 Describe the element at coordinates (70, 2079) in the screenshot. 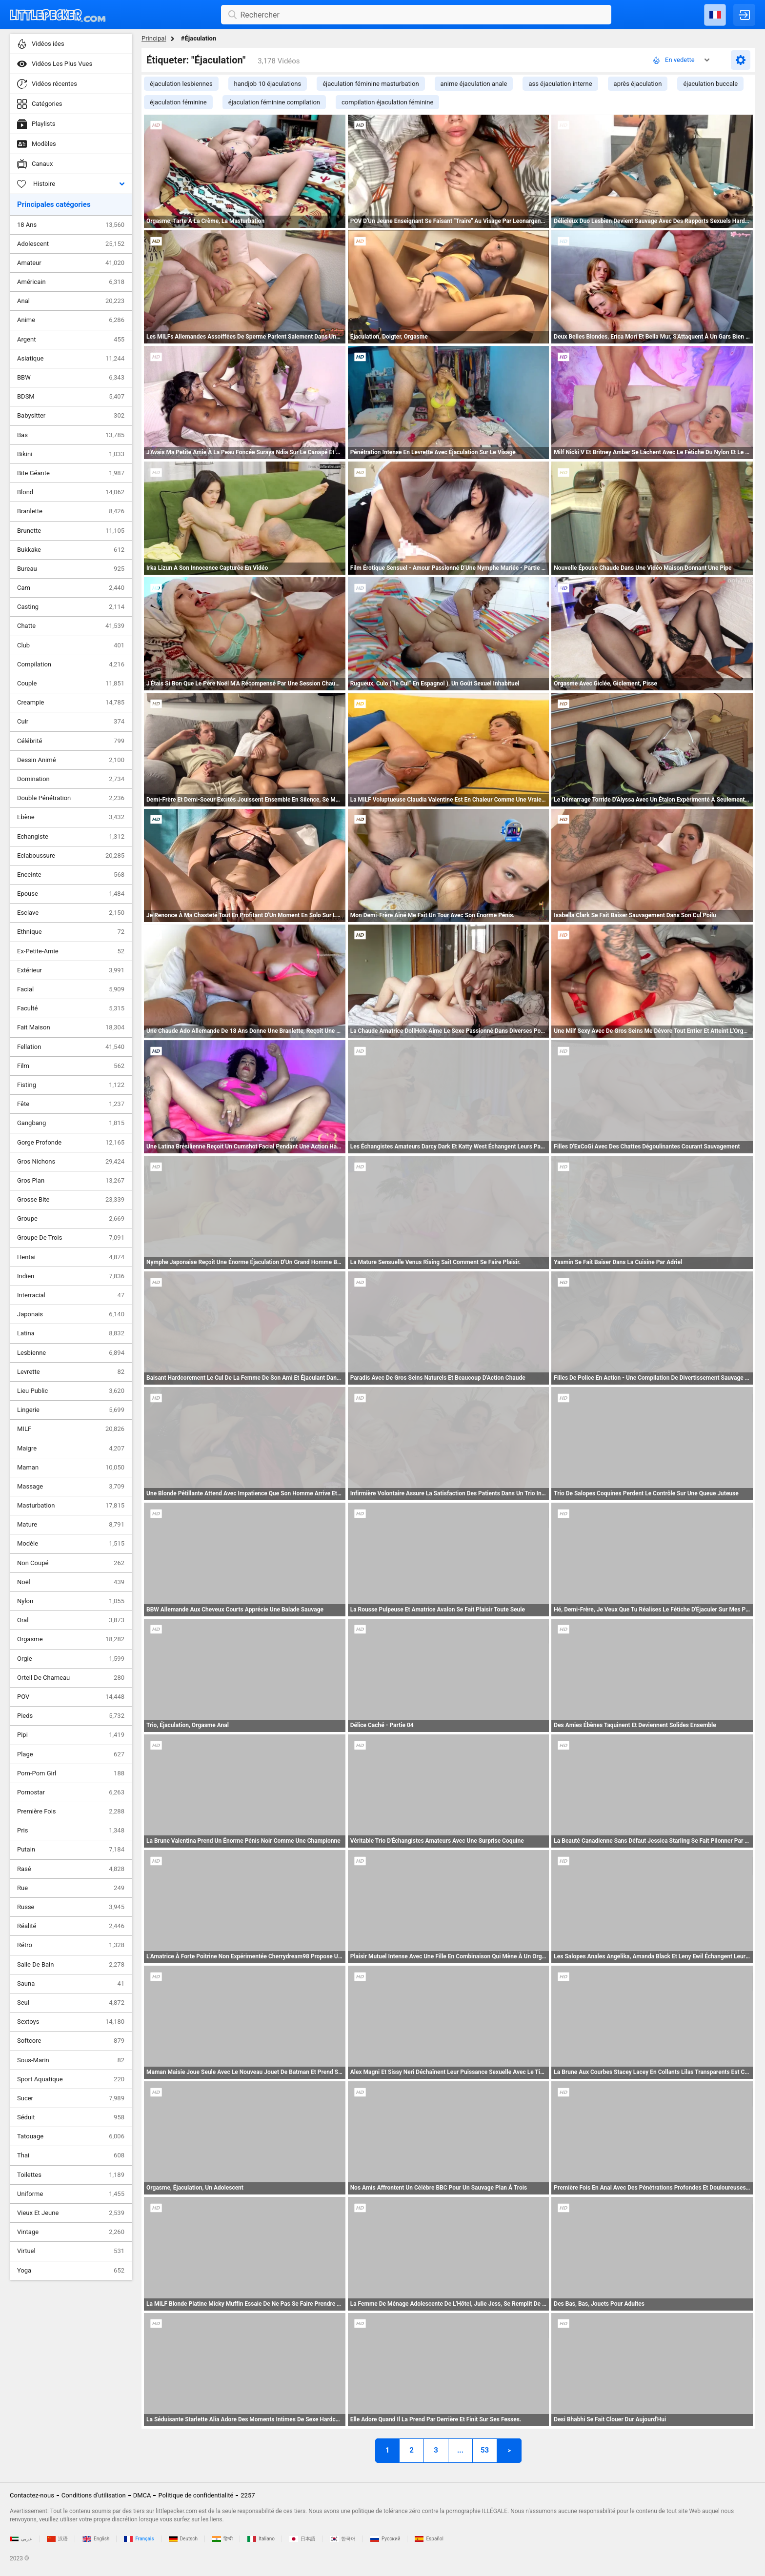

I see `Sport Aquatique` at that location.